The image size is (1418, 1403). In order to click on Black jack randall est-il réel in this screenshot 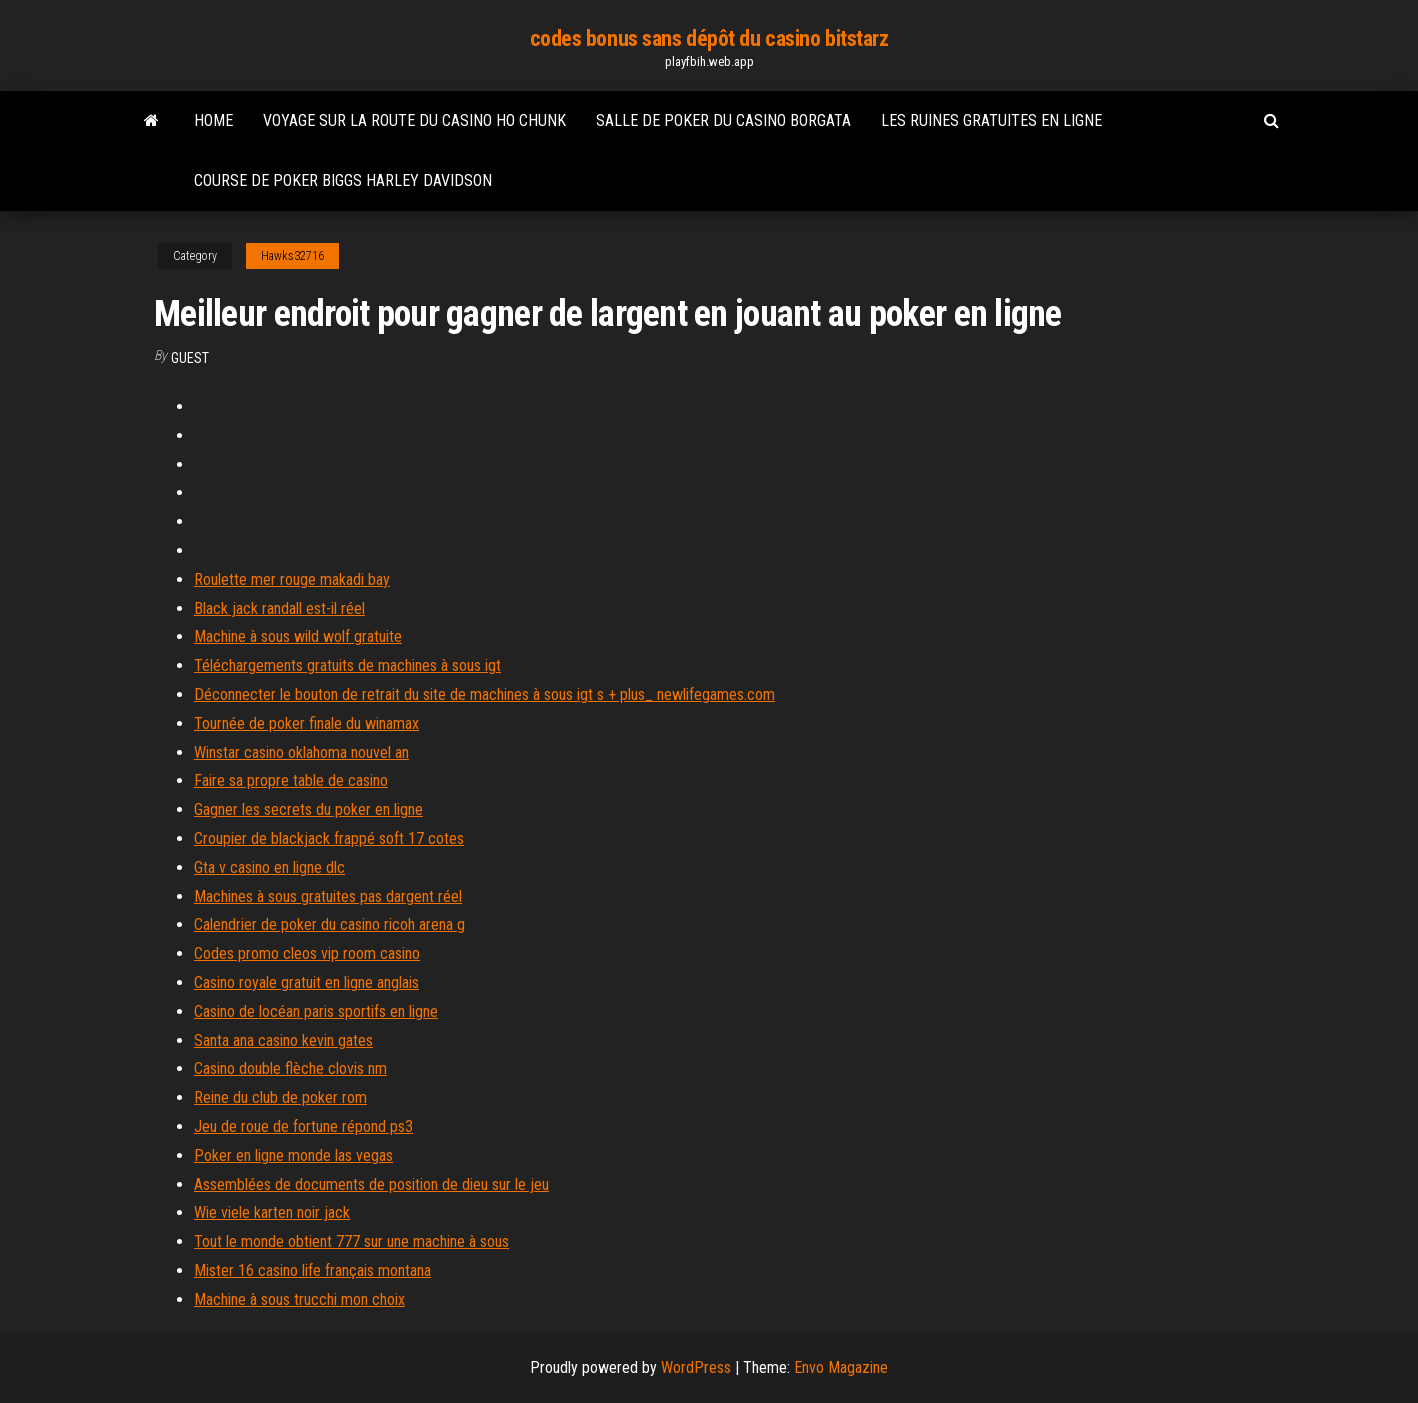, I will do `click(279, 608)`.